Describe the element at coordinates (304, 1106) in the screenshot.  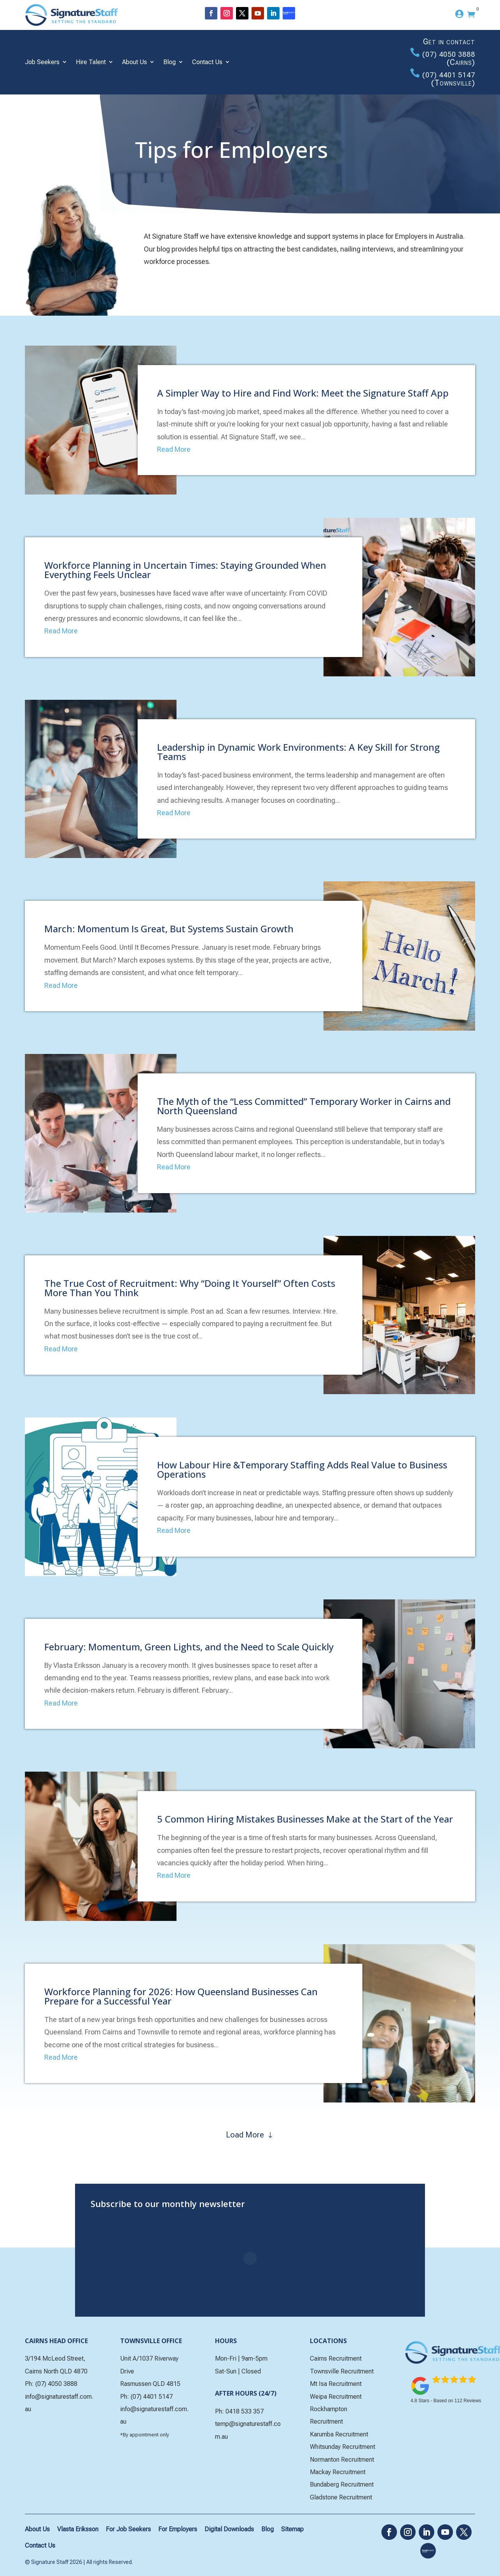
I see `The Myth of the “Less Committed” Temporary Worker in Cairns and North Queensland` at that location.